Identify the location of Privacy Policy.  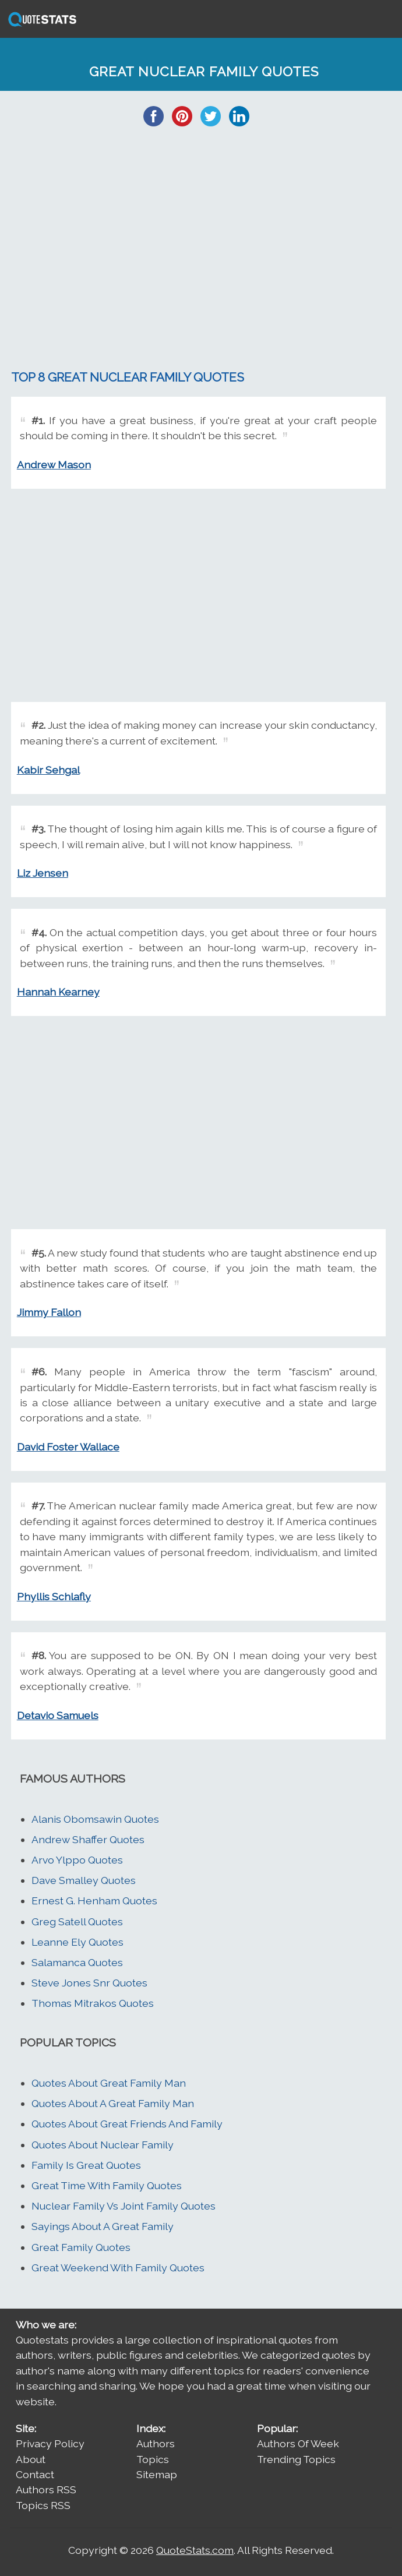
(50, 2443).